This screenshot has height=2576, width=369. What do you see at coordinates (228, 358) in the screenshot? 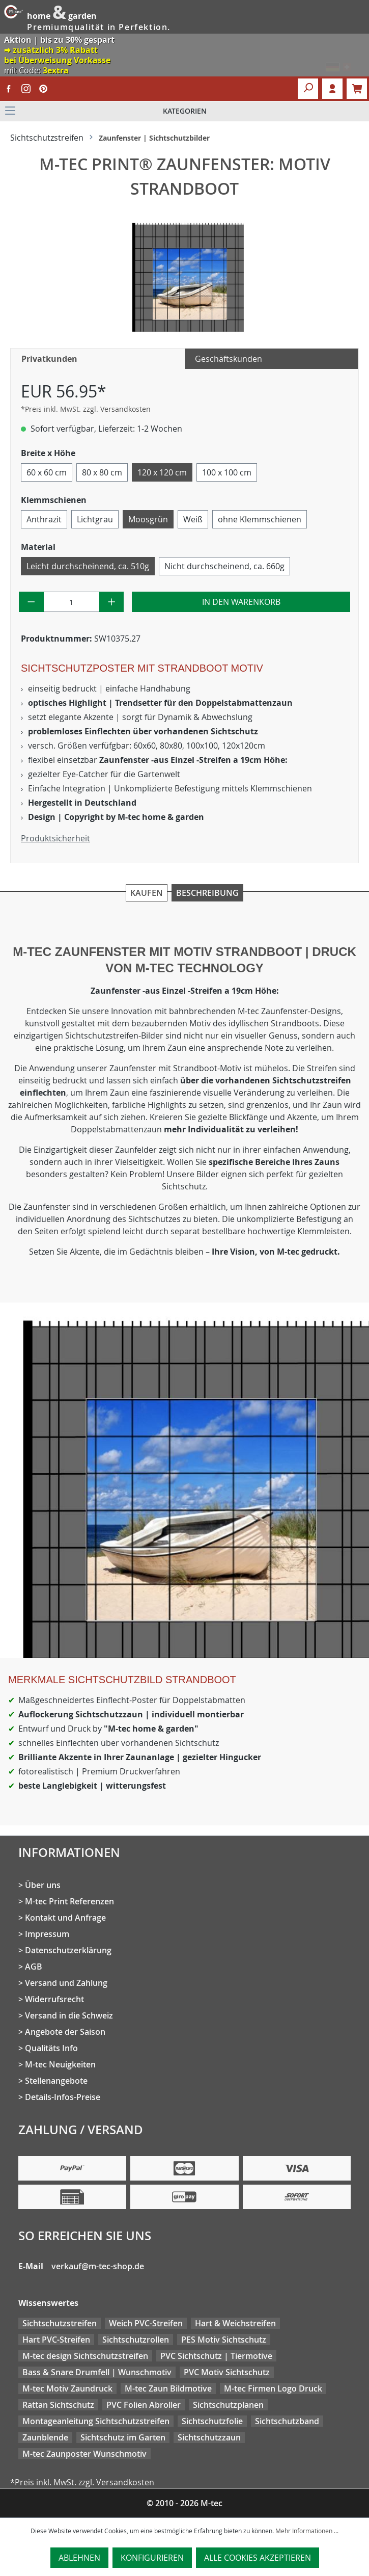
I see `Geschäftskunden` at bounding box center [228, 358].